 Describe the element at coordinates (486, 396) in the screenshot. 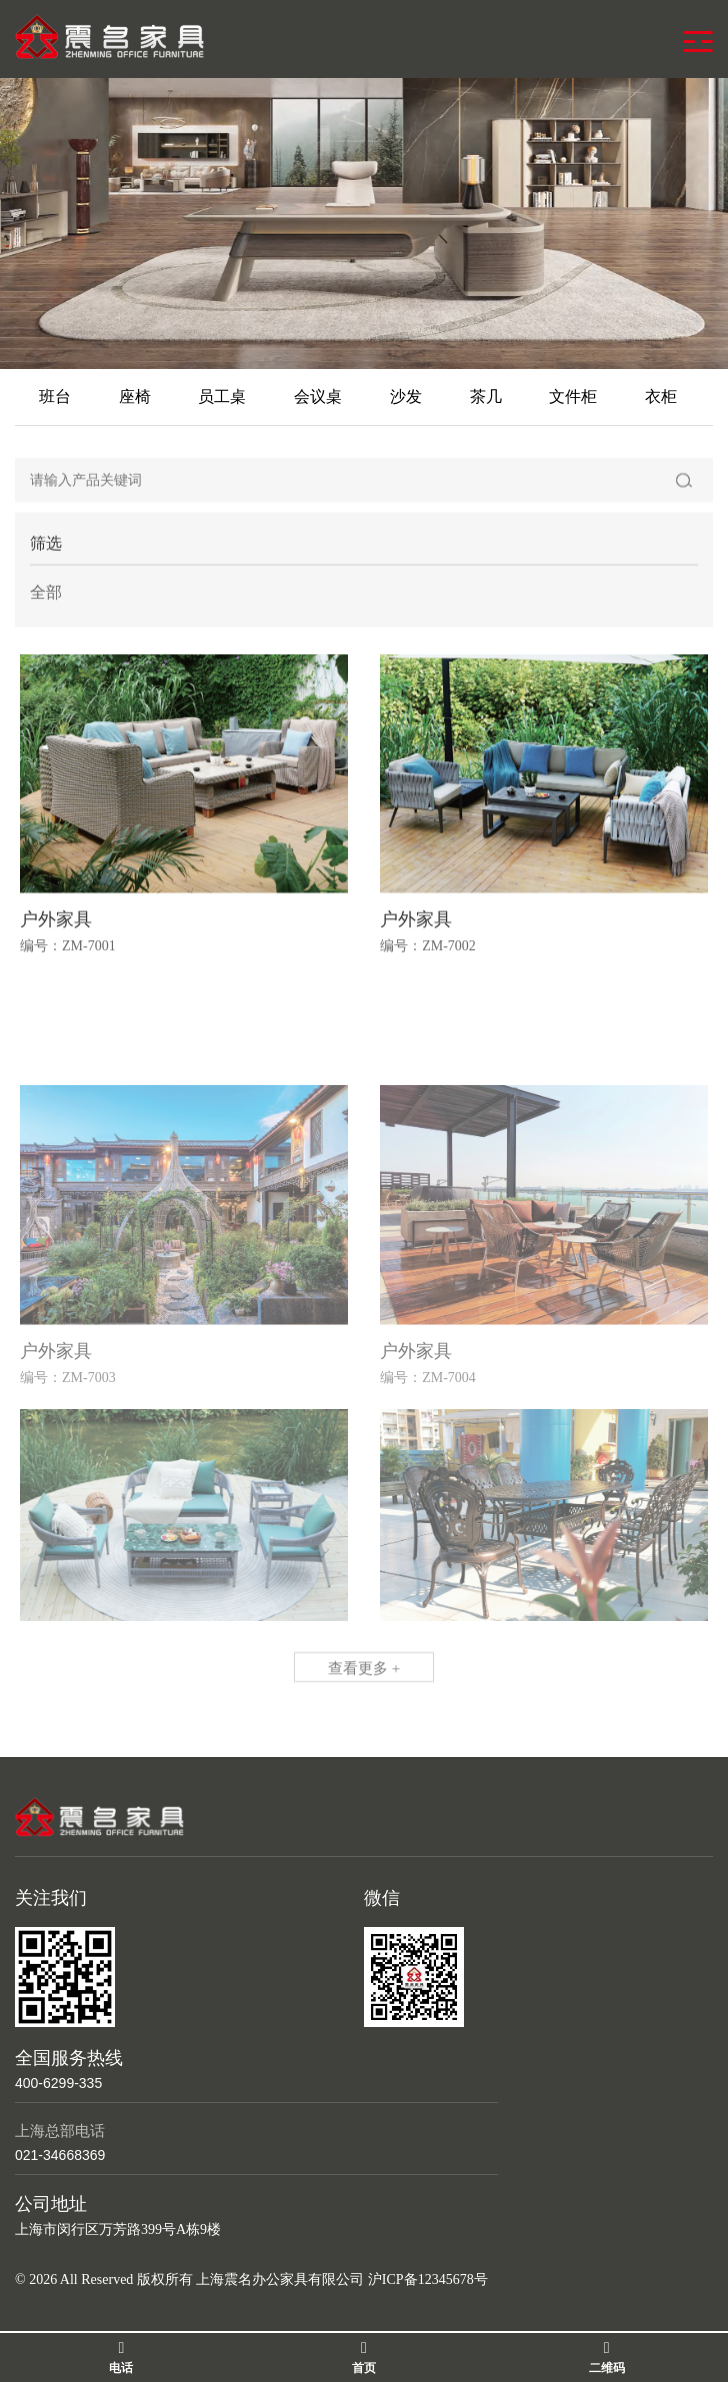

I see `茶几` at that location.